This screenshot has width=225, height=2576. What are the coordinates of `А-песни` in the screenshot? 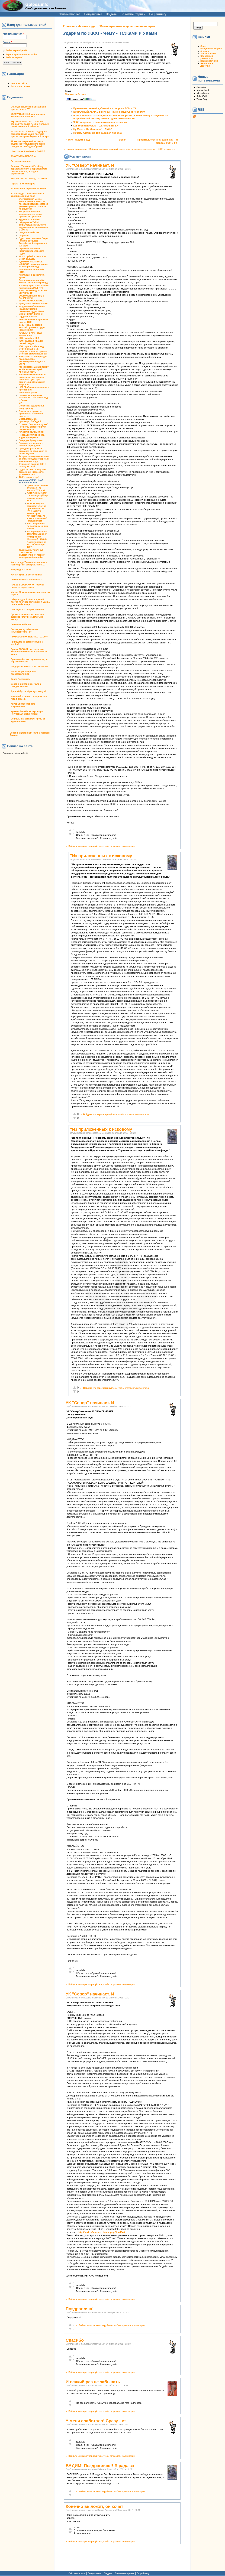 It's located at (204, 51).